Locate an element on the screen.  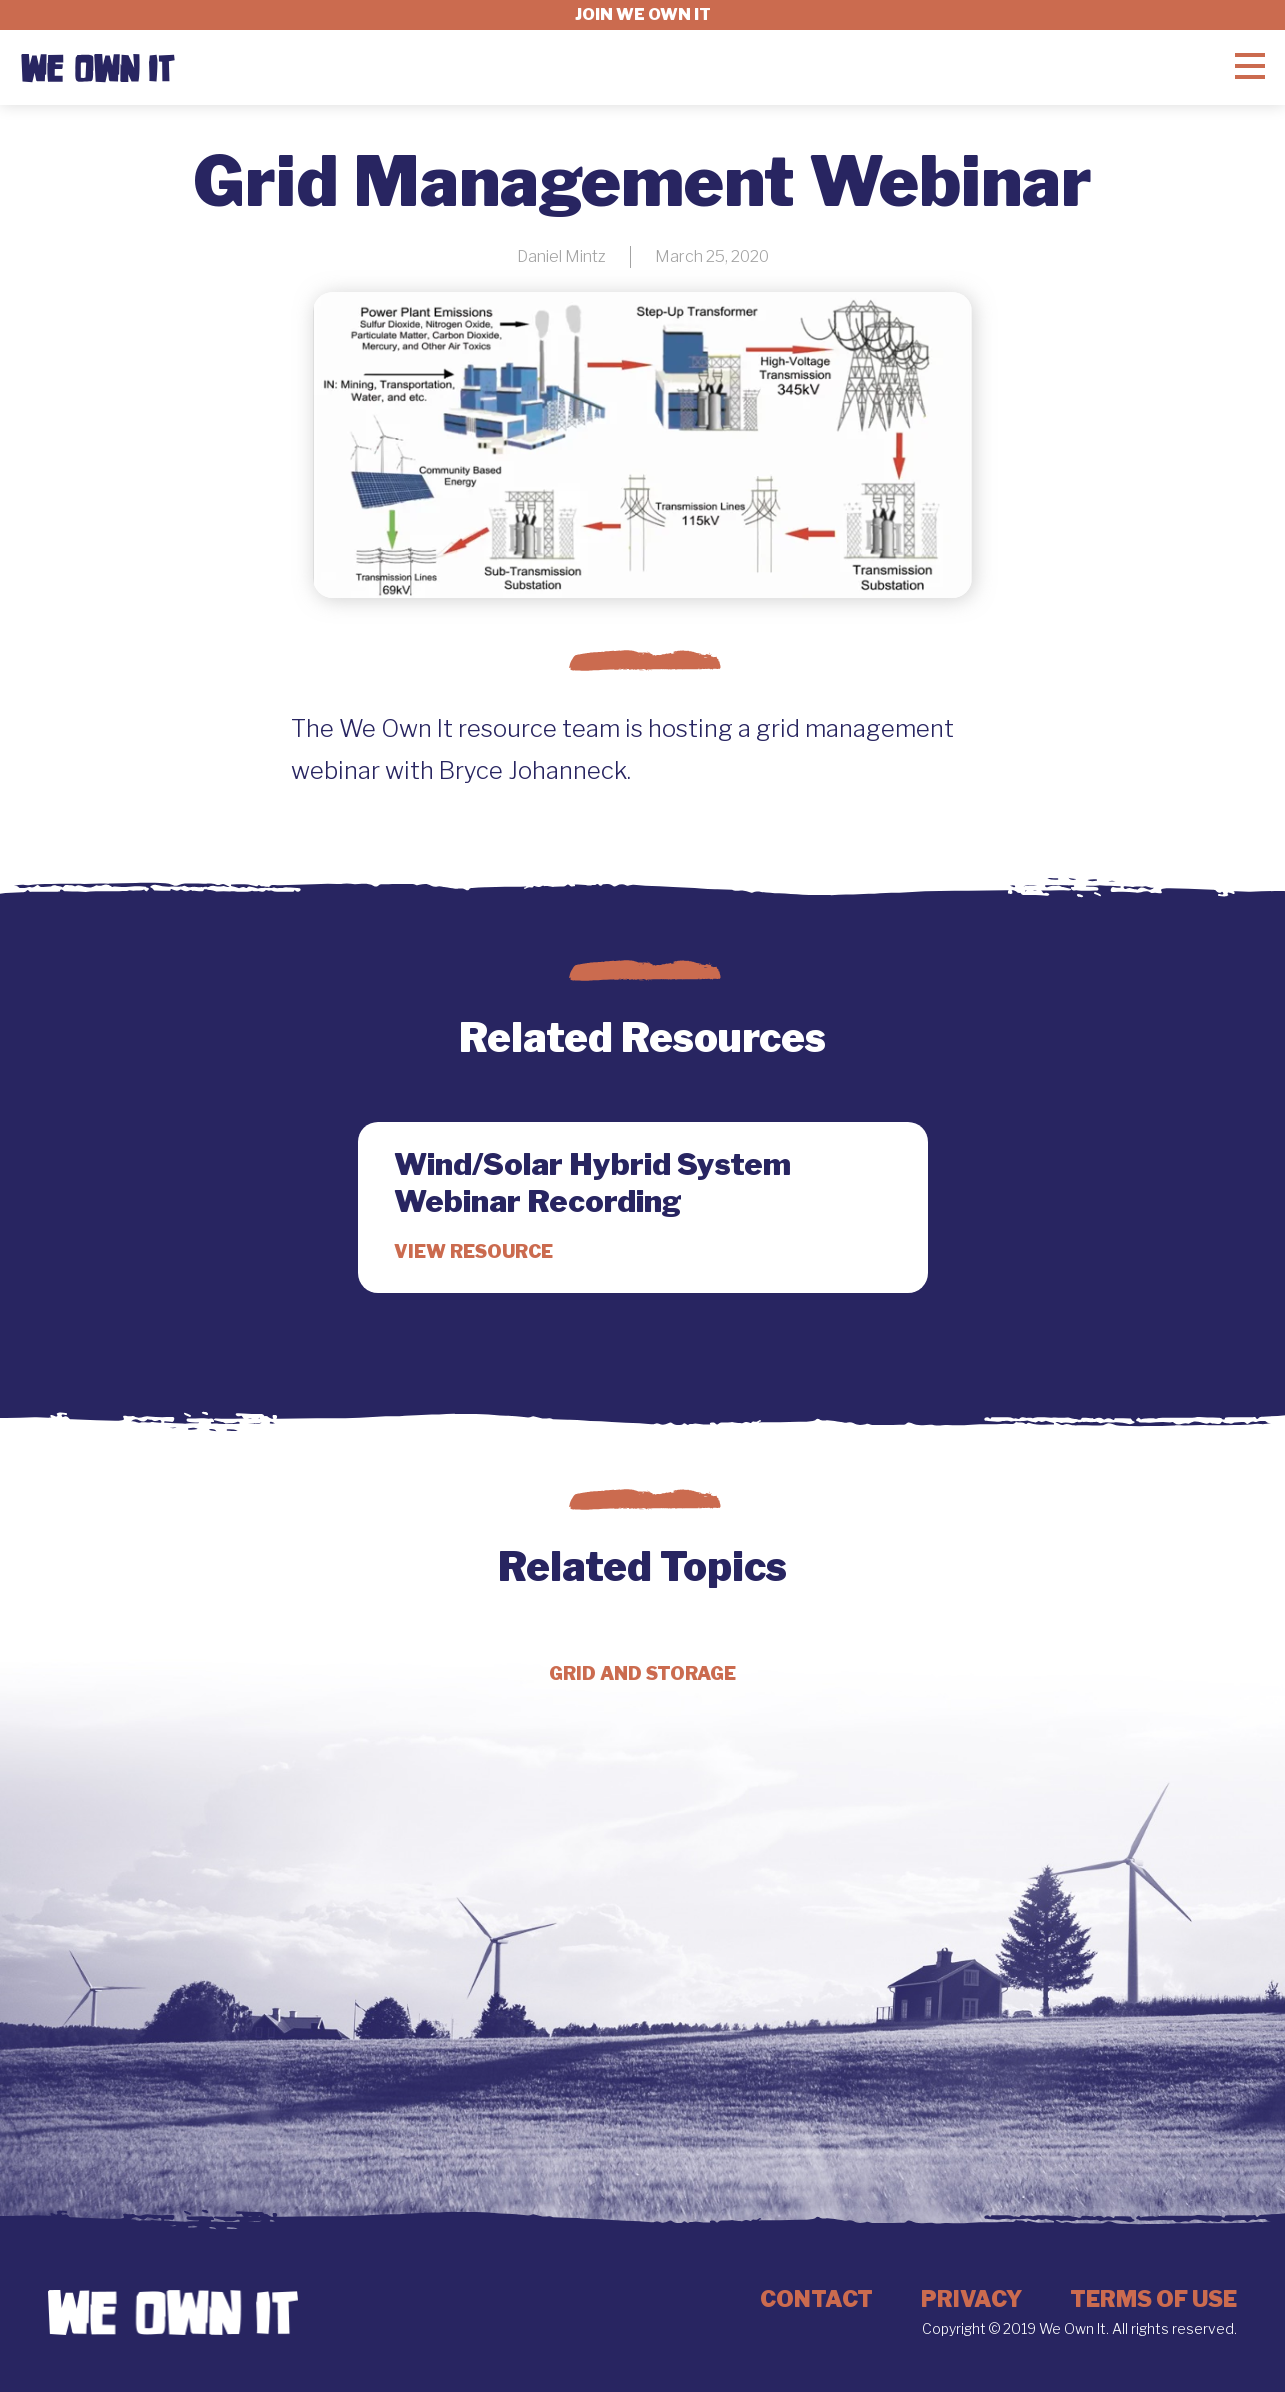
Terms of Use is located at coordinates (1153, 2299).